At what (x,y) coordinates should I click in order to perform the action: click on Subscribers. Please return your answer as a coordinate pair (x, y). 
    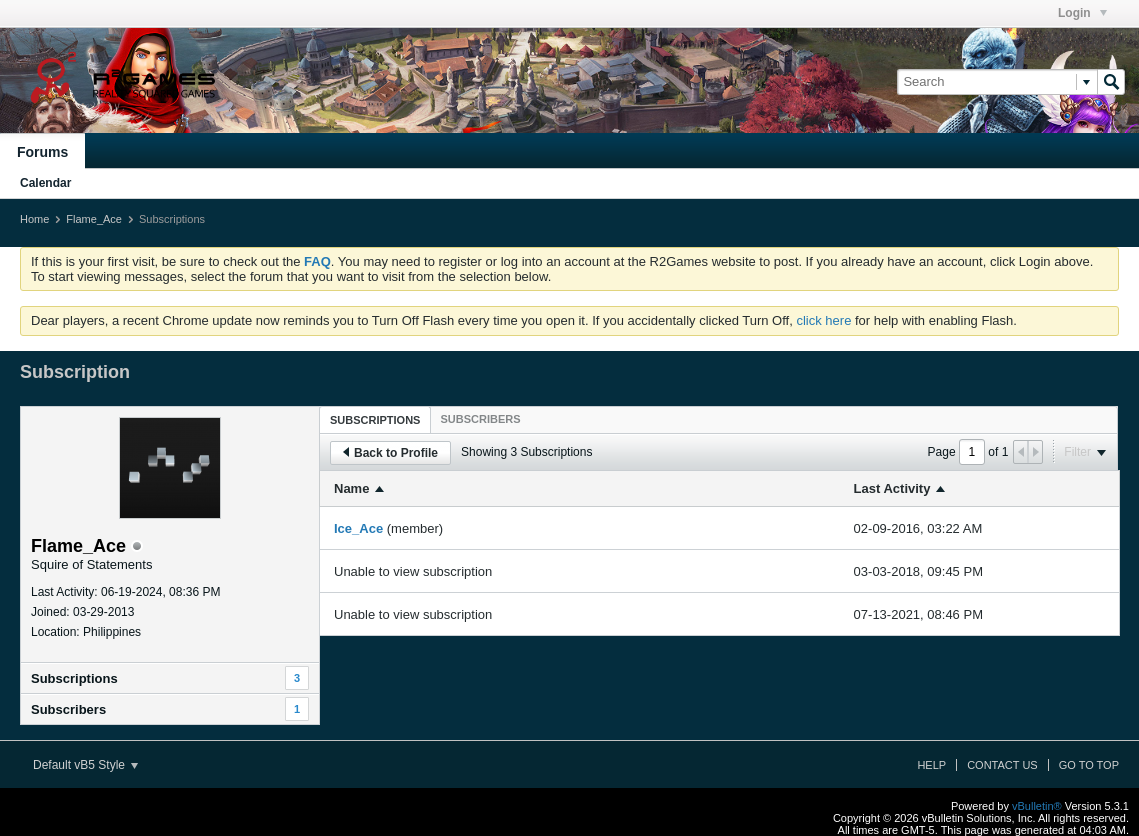
    Looking at the image, I should click on (68, 709).